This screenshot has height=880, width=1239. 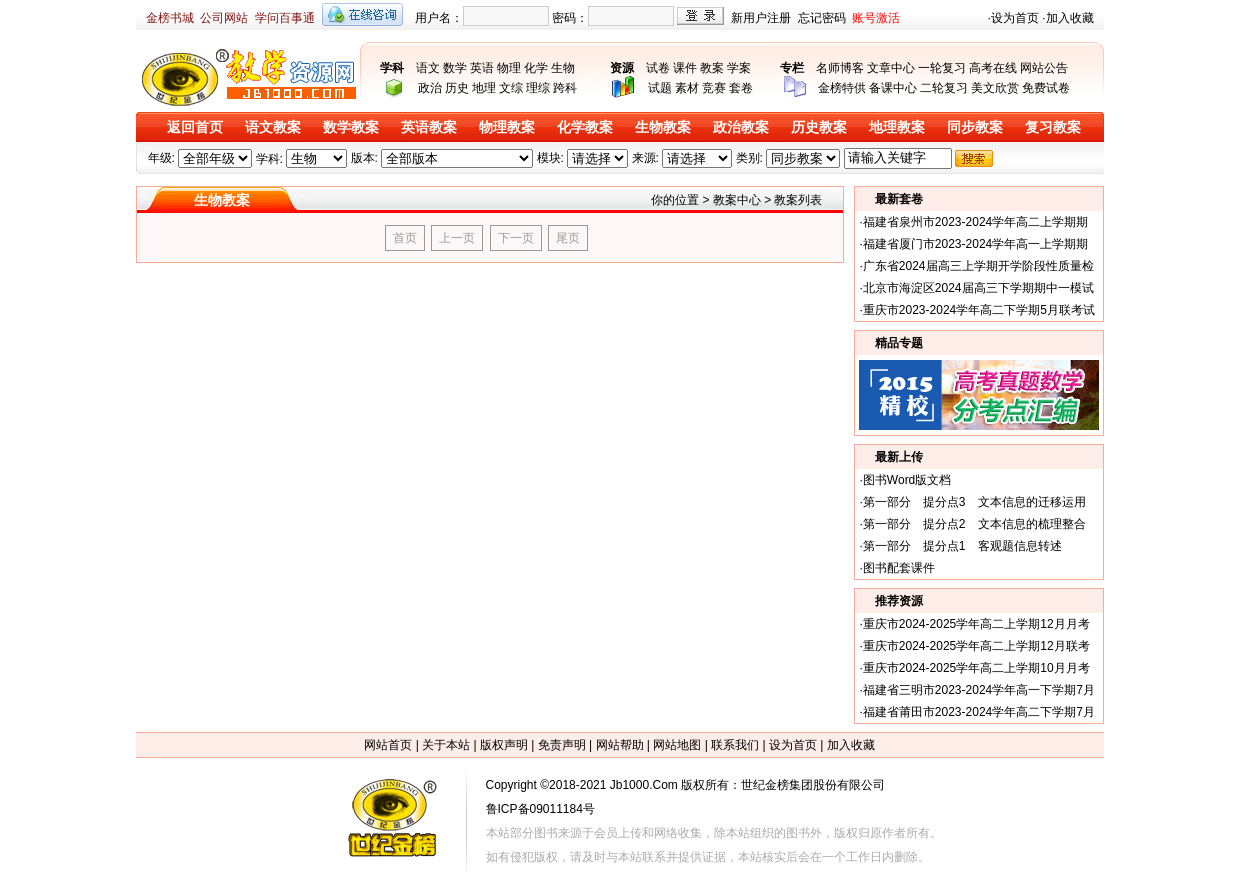 I want to click on 教案, so click(x=712, y=68).